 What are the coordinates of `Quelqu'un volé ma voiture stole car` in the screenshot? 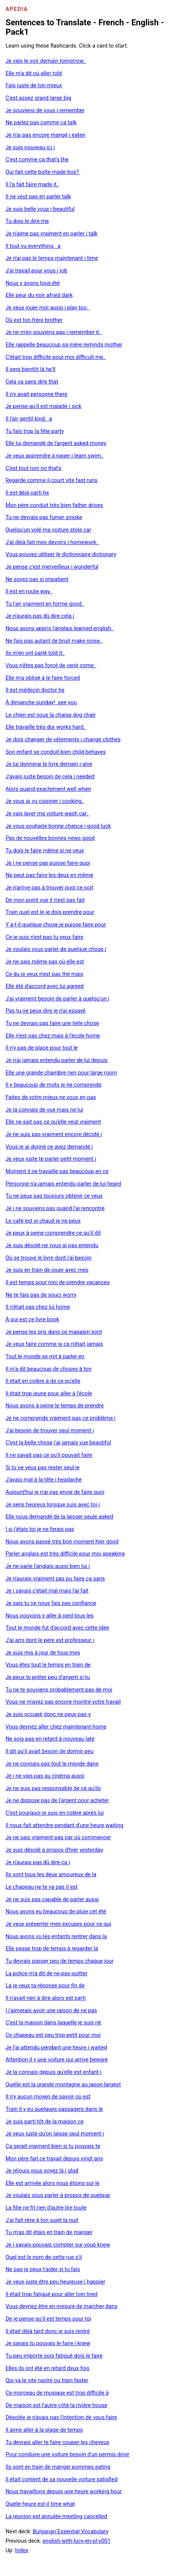 It's located at (48, 529).